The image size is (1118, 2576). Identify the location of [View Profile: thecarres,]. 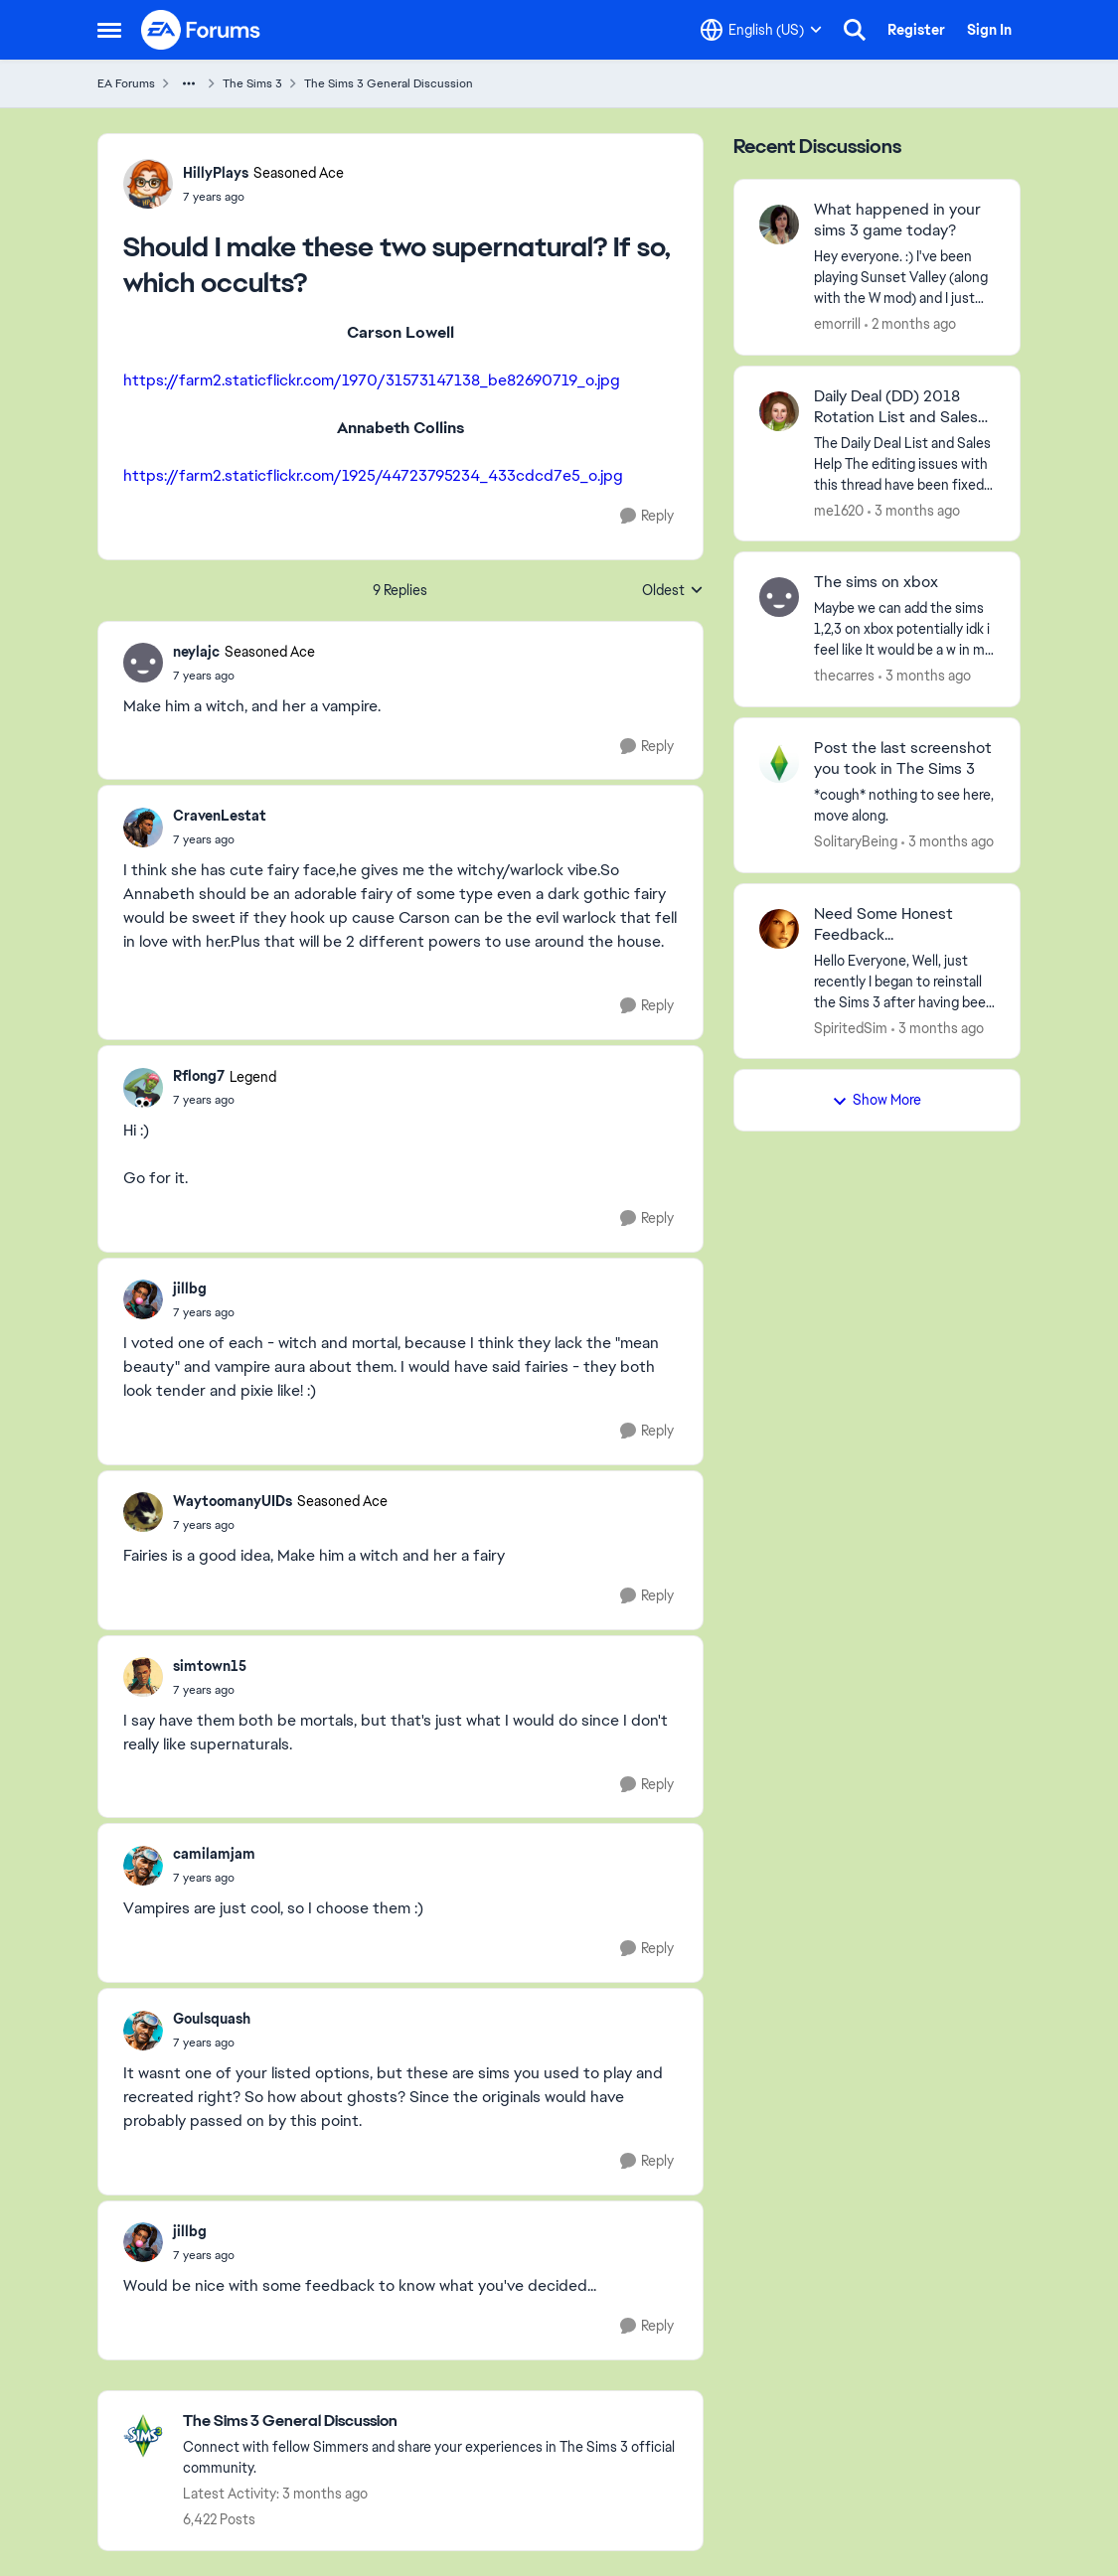
(779, 597).